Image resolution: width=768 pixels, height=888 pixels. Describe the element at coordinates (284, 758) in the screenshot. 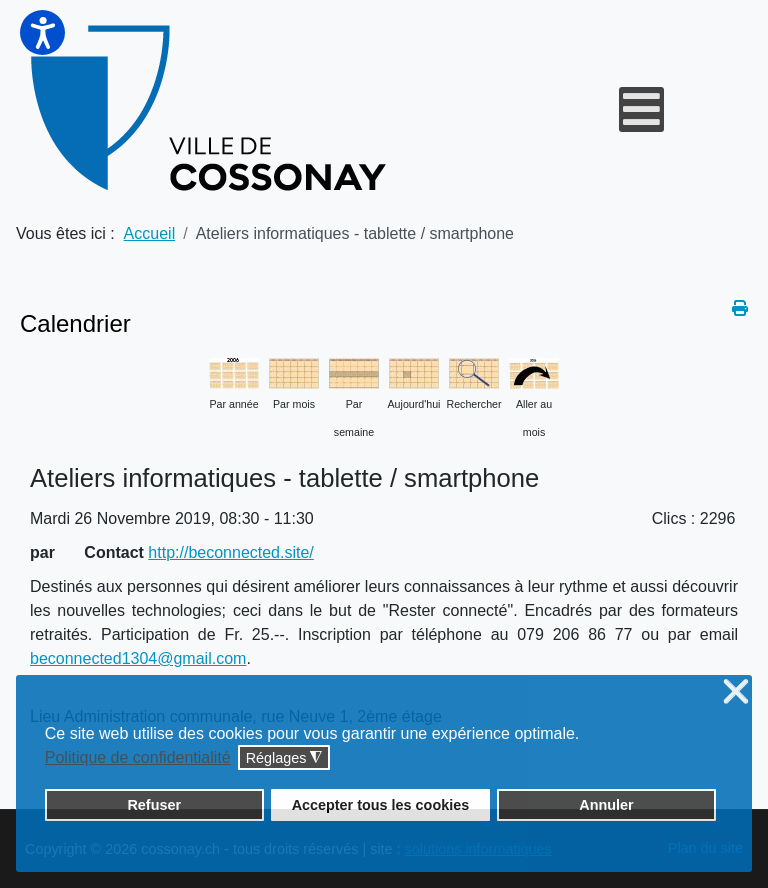

I see `Réglages [button]` at that location.